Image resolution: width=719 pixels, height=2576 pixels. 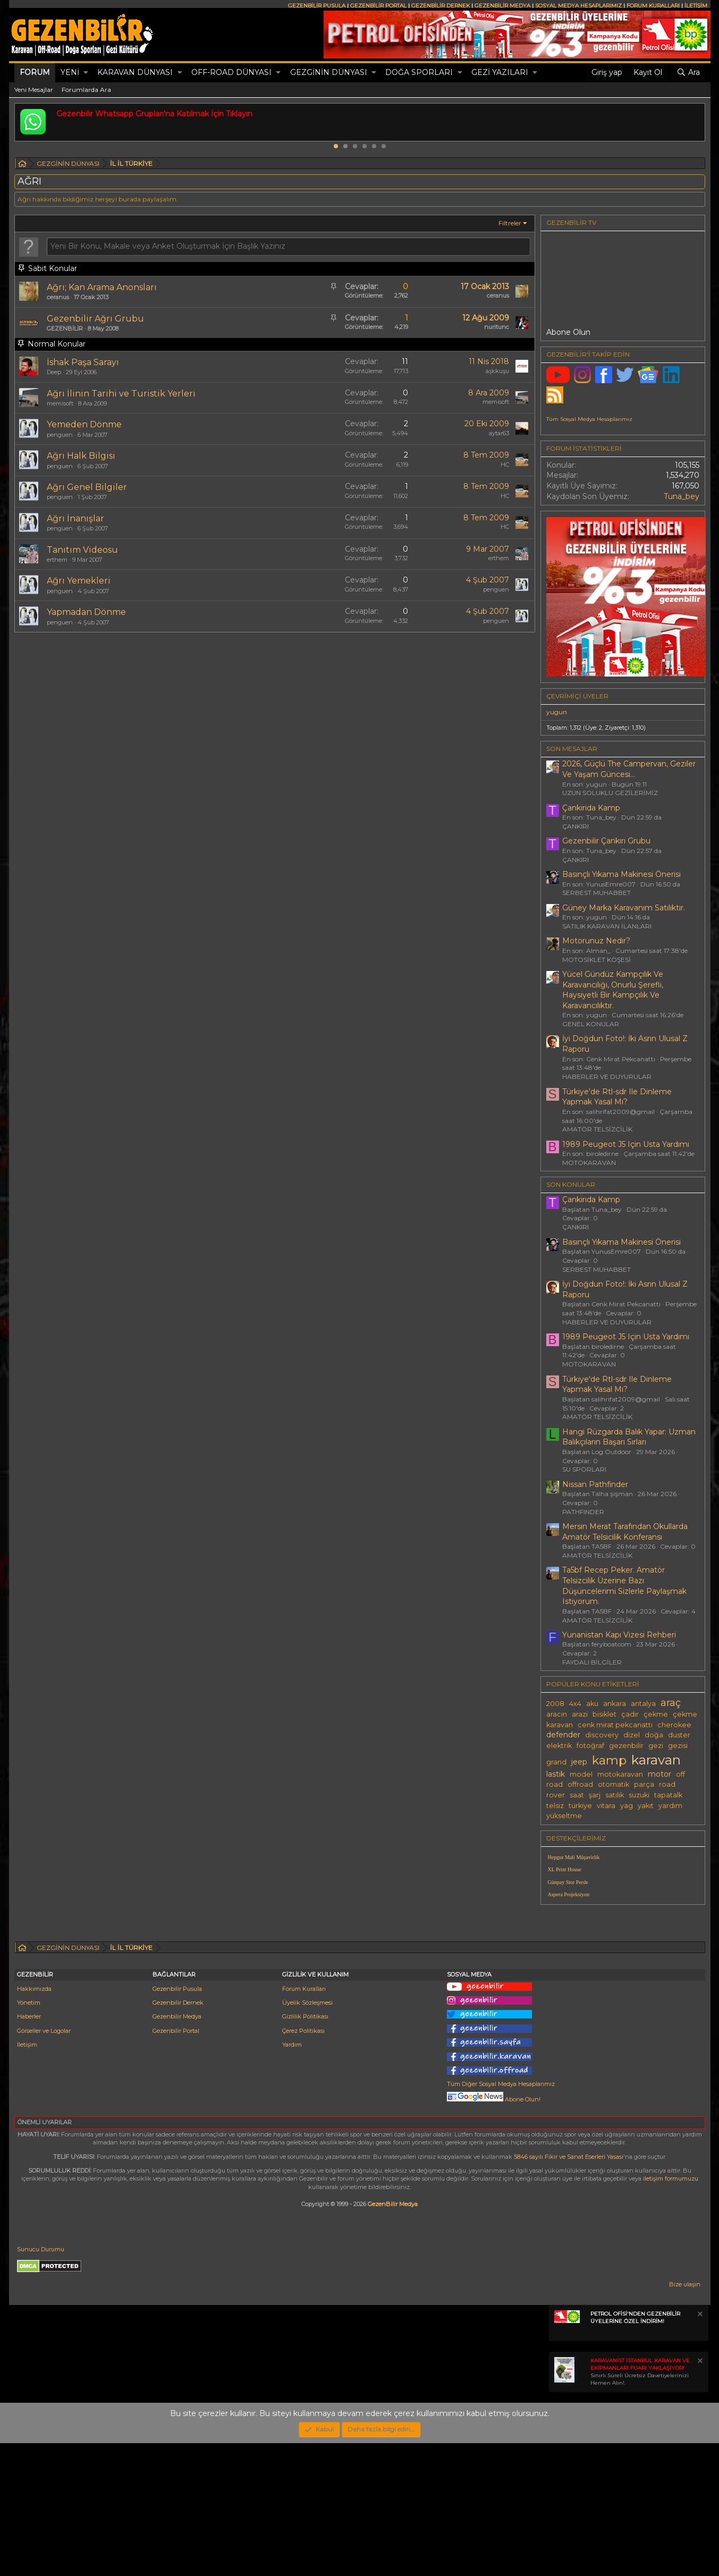 I want to click on kamp, so click(x=609, y=1760).